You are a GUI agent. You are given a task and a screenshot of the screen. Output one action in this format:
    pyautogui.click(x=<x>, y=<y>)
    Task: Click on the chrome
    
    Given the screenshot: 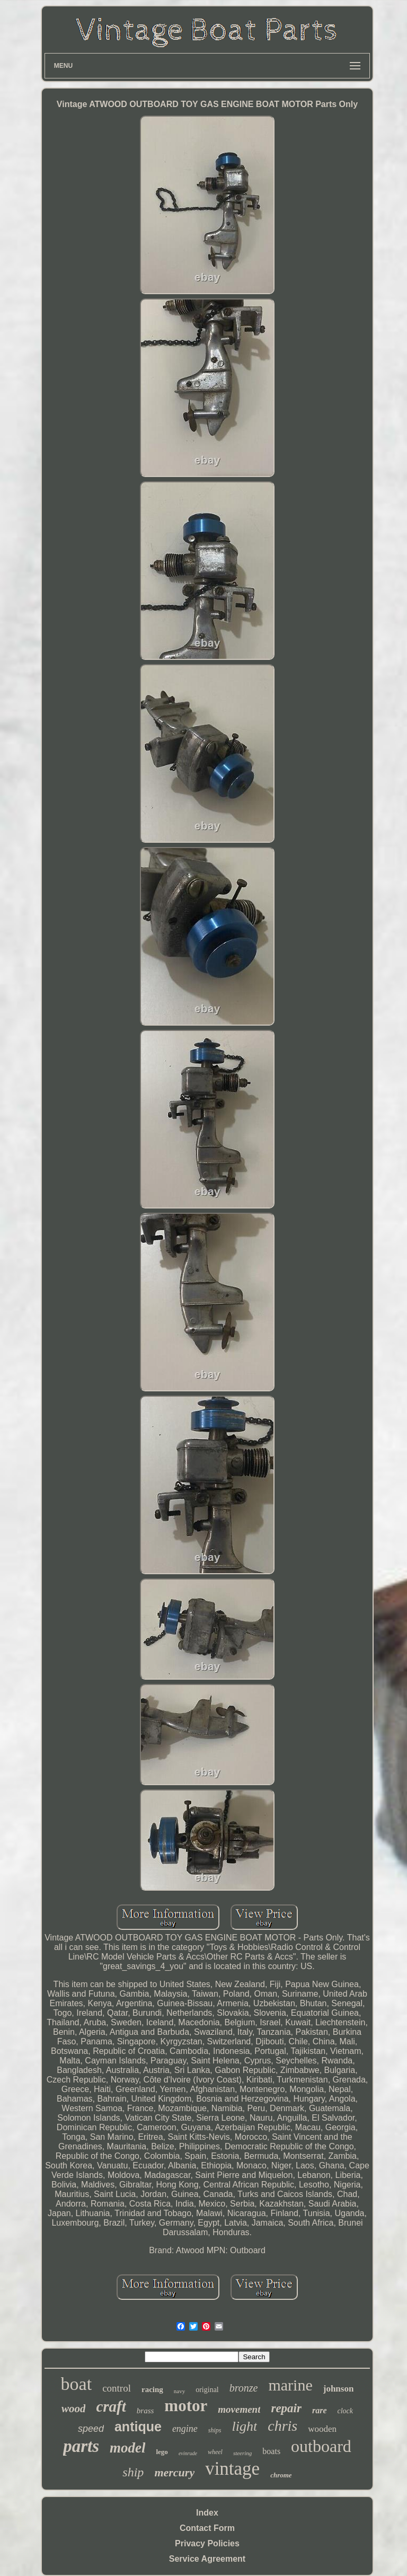 What is the action you would take?
    pyautogui.click(x=280, y=2475)
    